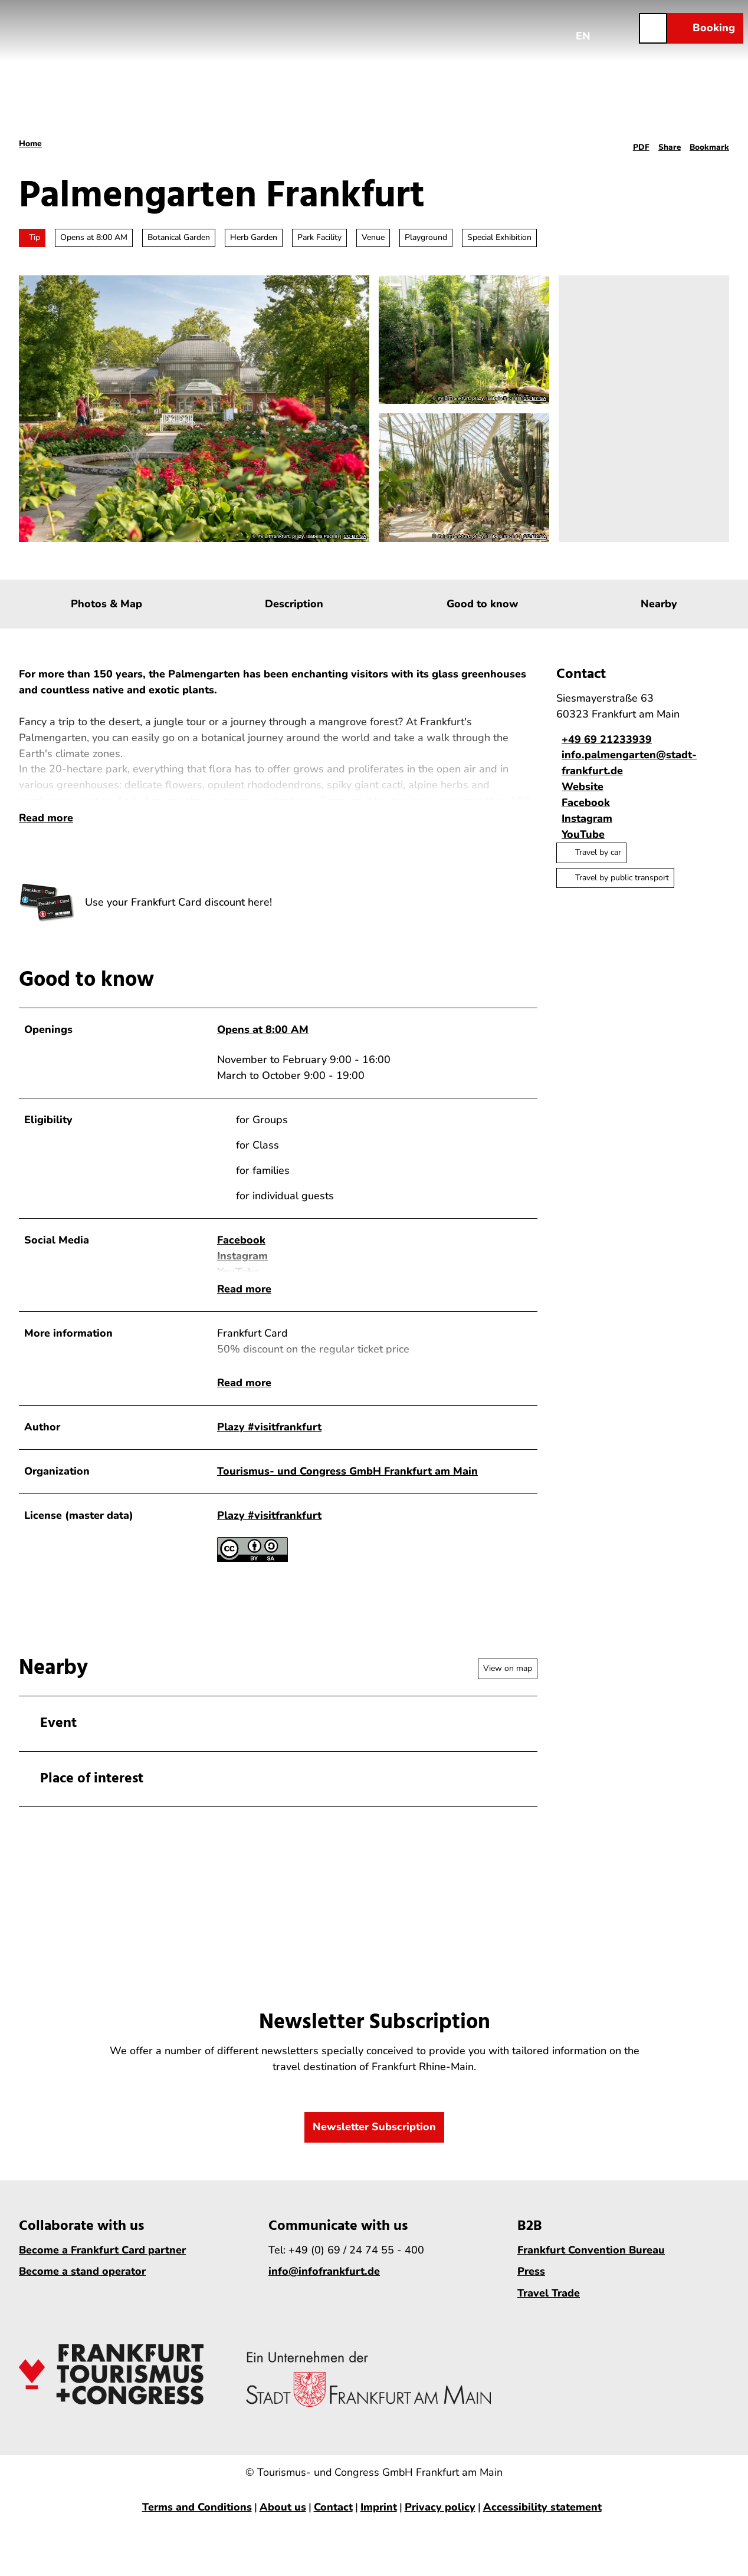 The height and width of the screenshot is (2576, 748). What do you see at coordinates (241, 1263) in the screenshot?
I see `Facebook` at bounding box center [241, 1263].